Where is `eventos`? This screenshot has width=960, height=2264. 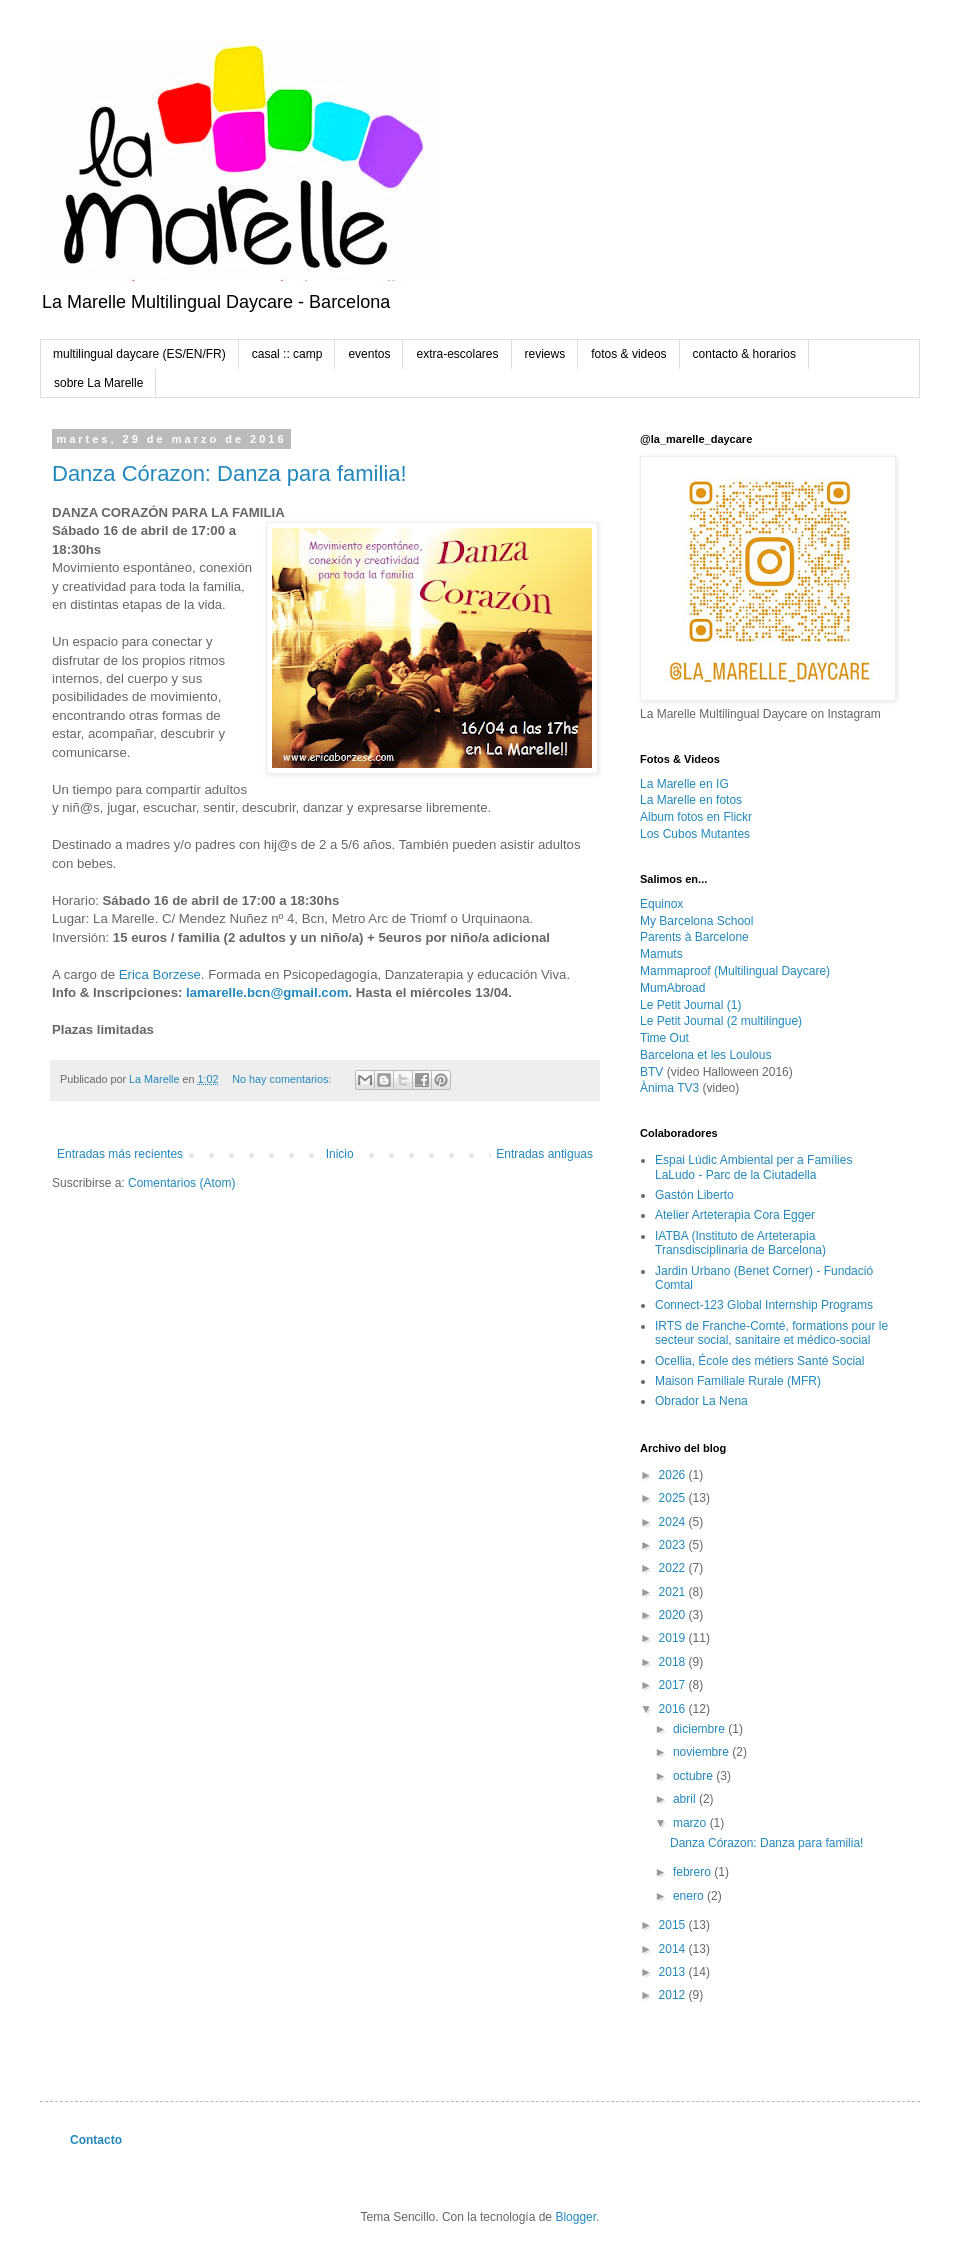
eventos is located at coordinates (369, 354).